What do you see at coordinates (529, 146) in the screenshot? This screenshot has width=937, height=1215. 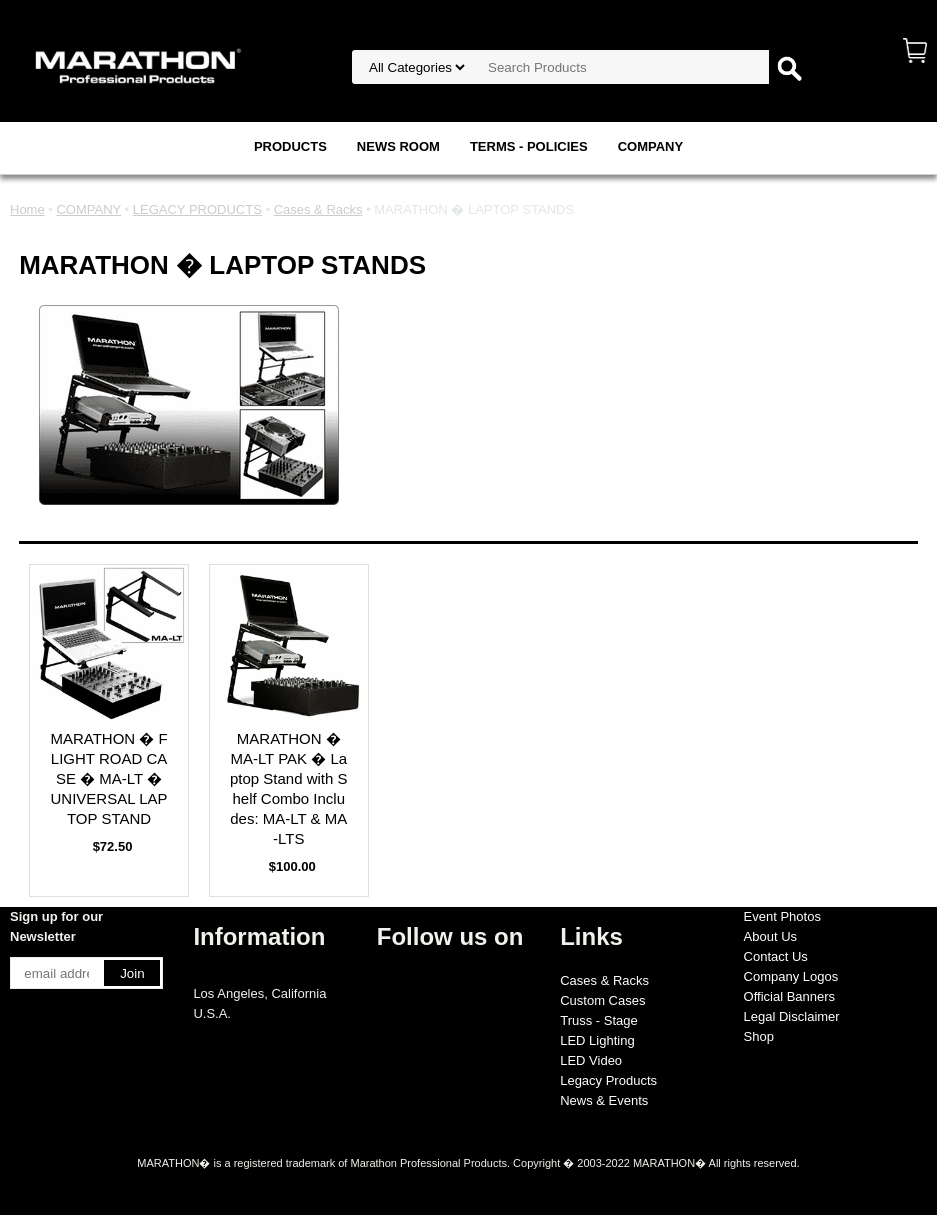 I see `TERMS - POLICIES` at bounding box center [529, 146].